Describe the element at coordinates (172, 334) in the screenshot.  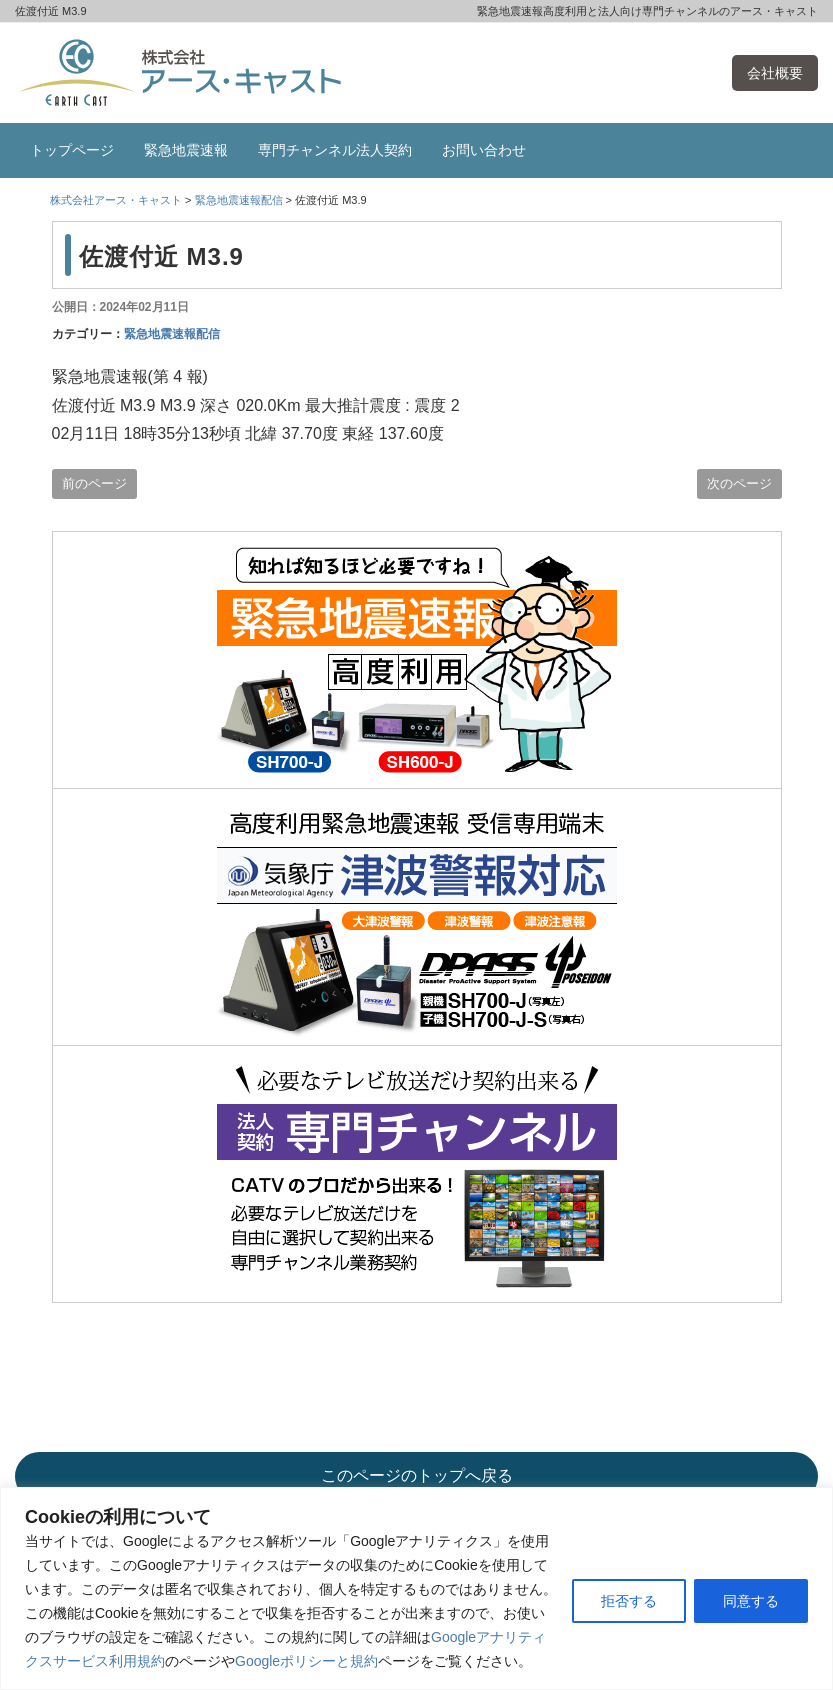
I see `緊急地震速報配信` at that location.